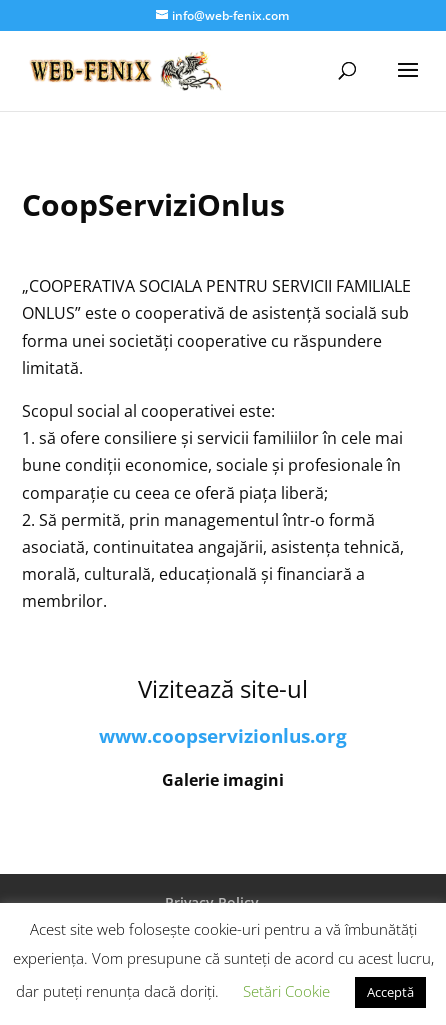 The width and height of the screenshot is (446, 1025). I want to click on Setări Cookie [button], so click(286, 991).